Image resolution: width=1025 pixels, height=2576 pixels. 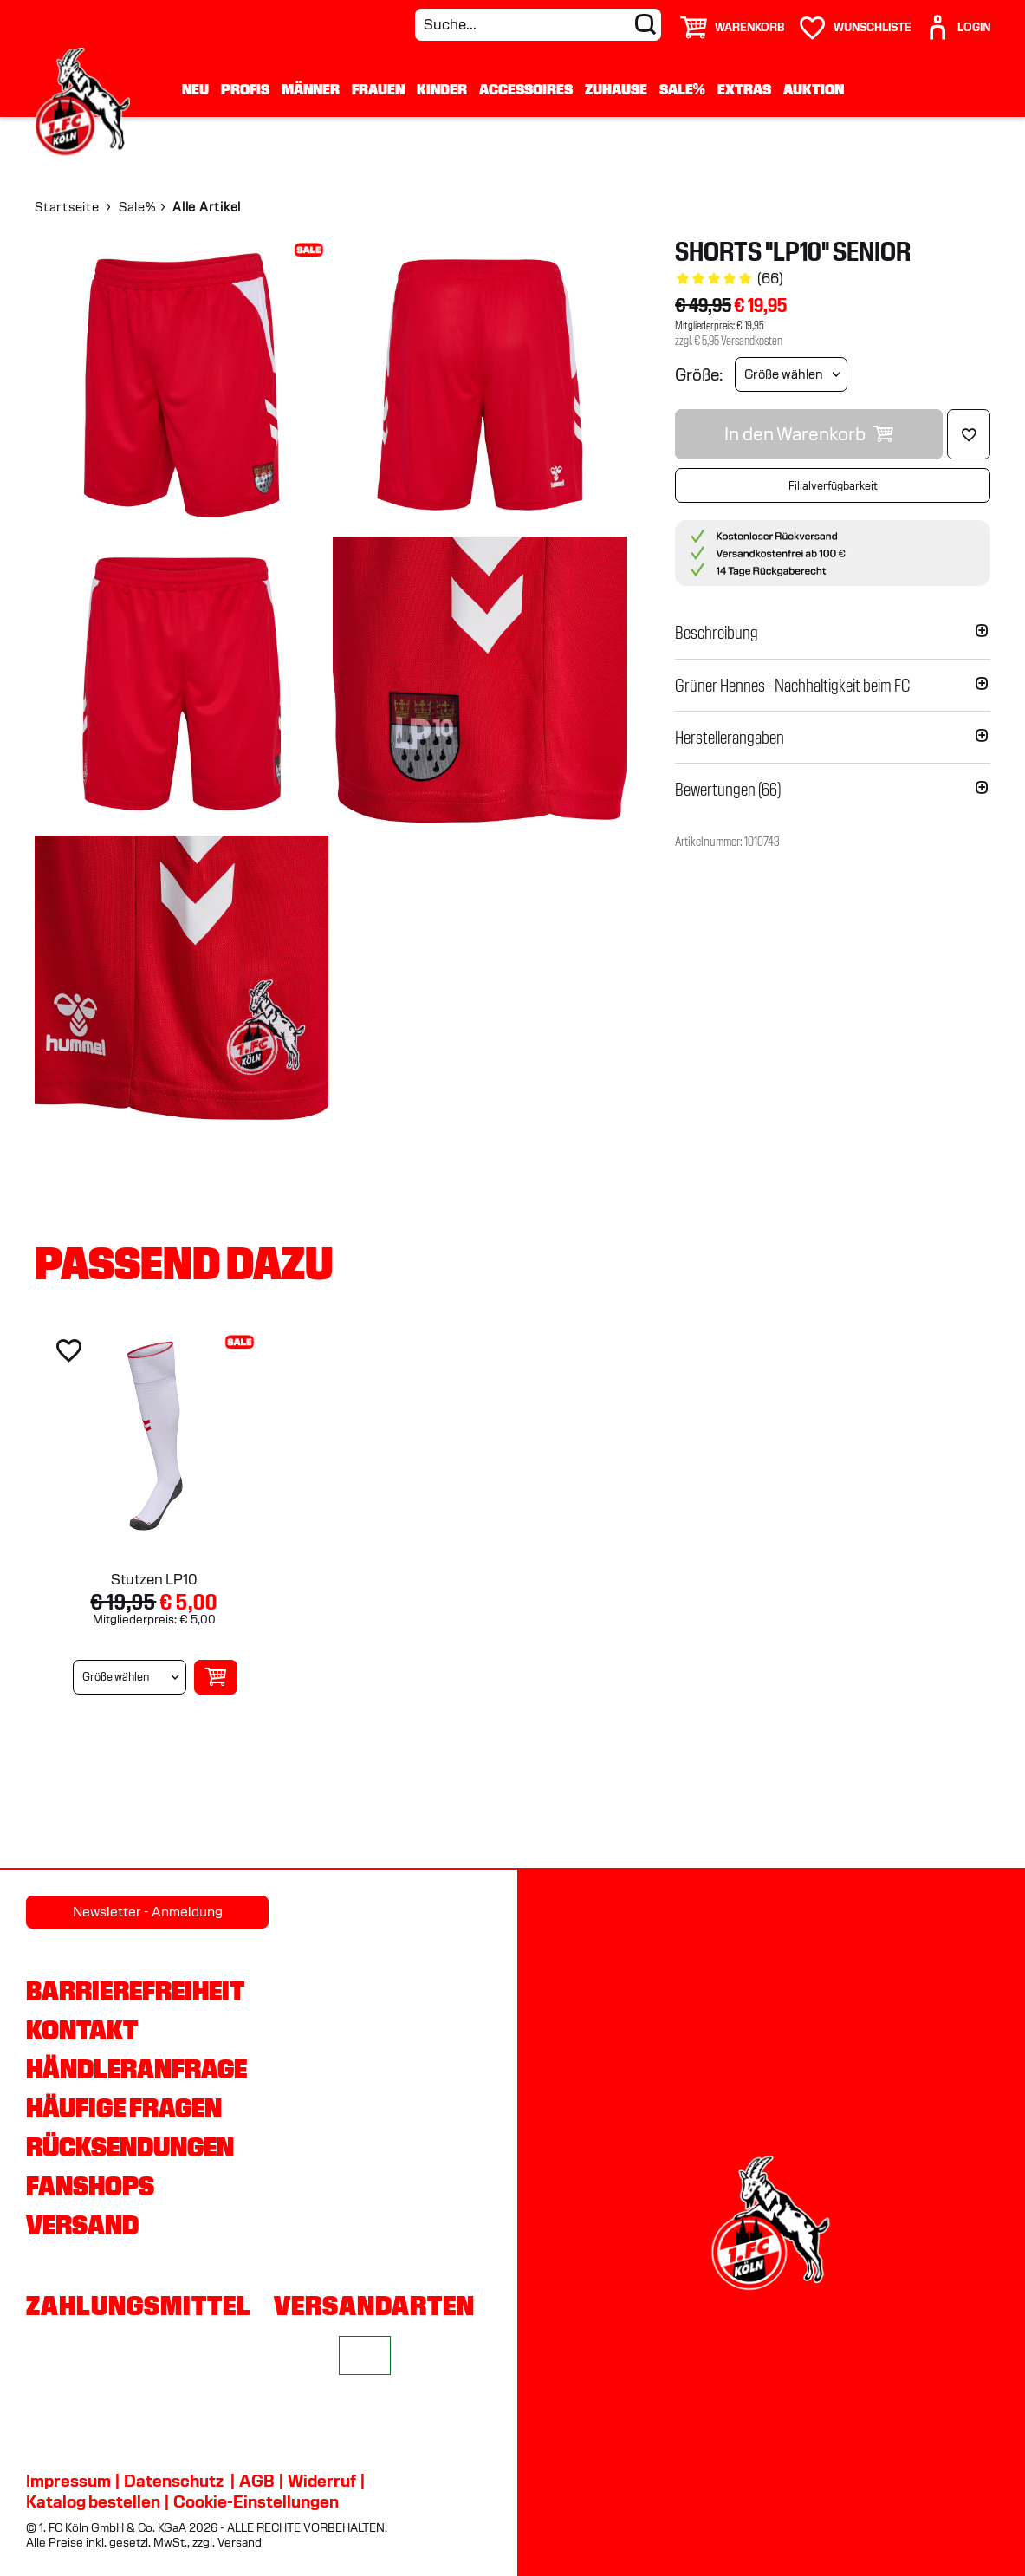 I want to click on Auktion, so click(x=813, y=89).